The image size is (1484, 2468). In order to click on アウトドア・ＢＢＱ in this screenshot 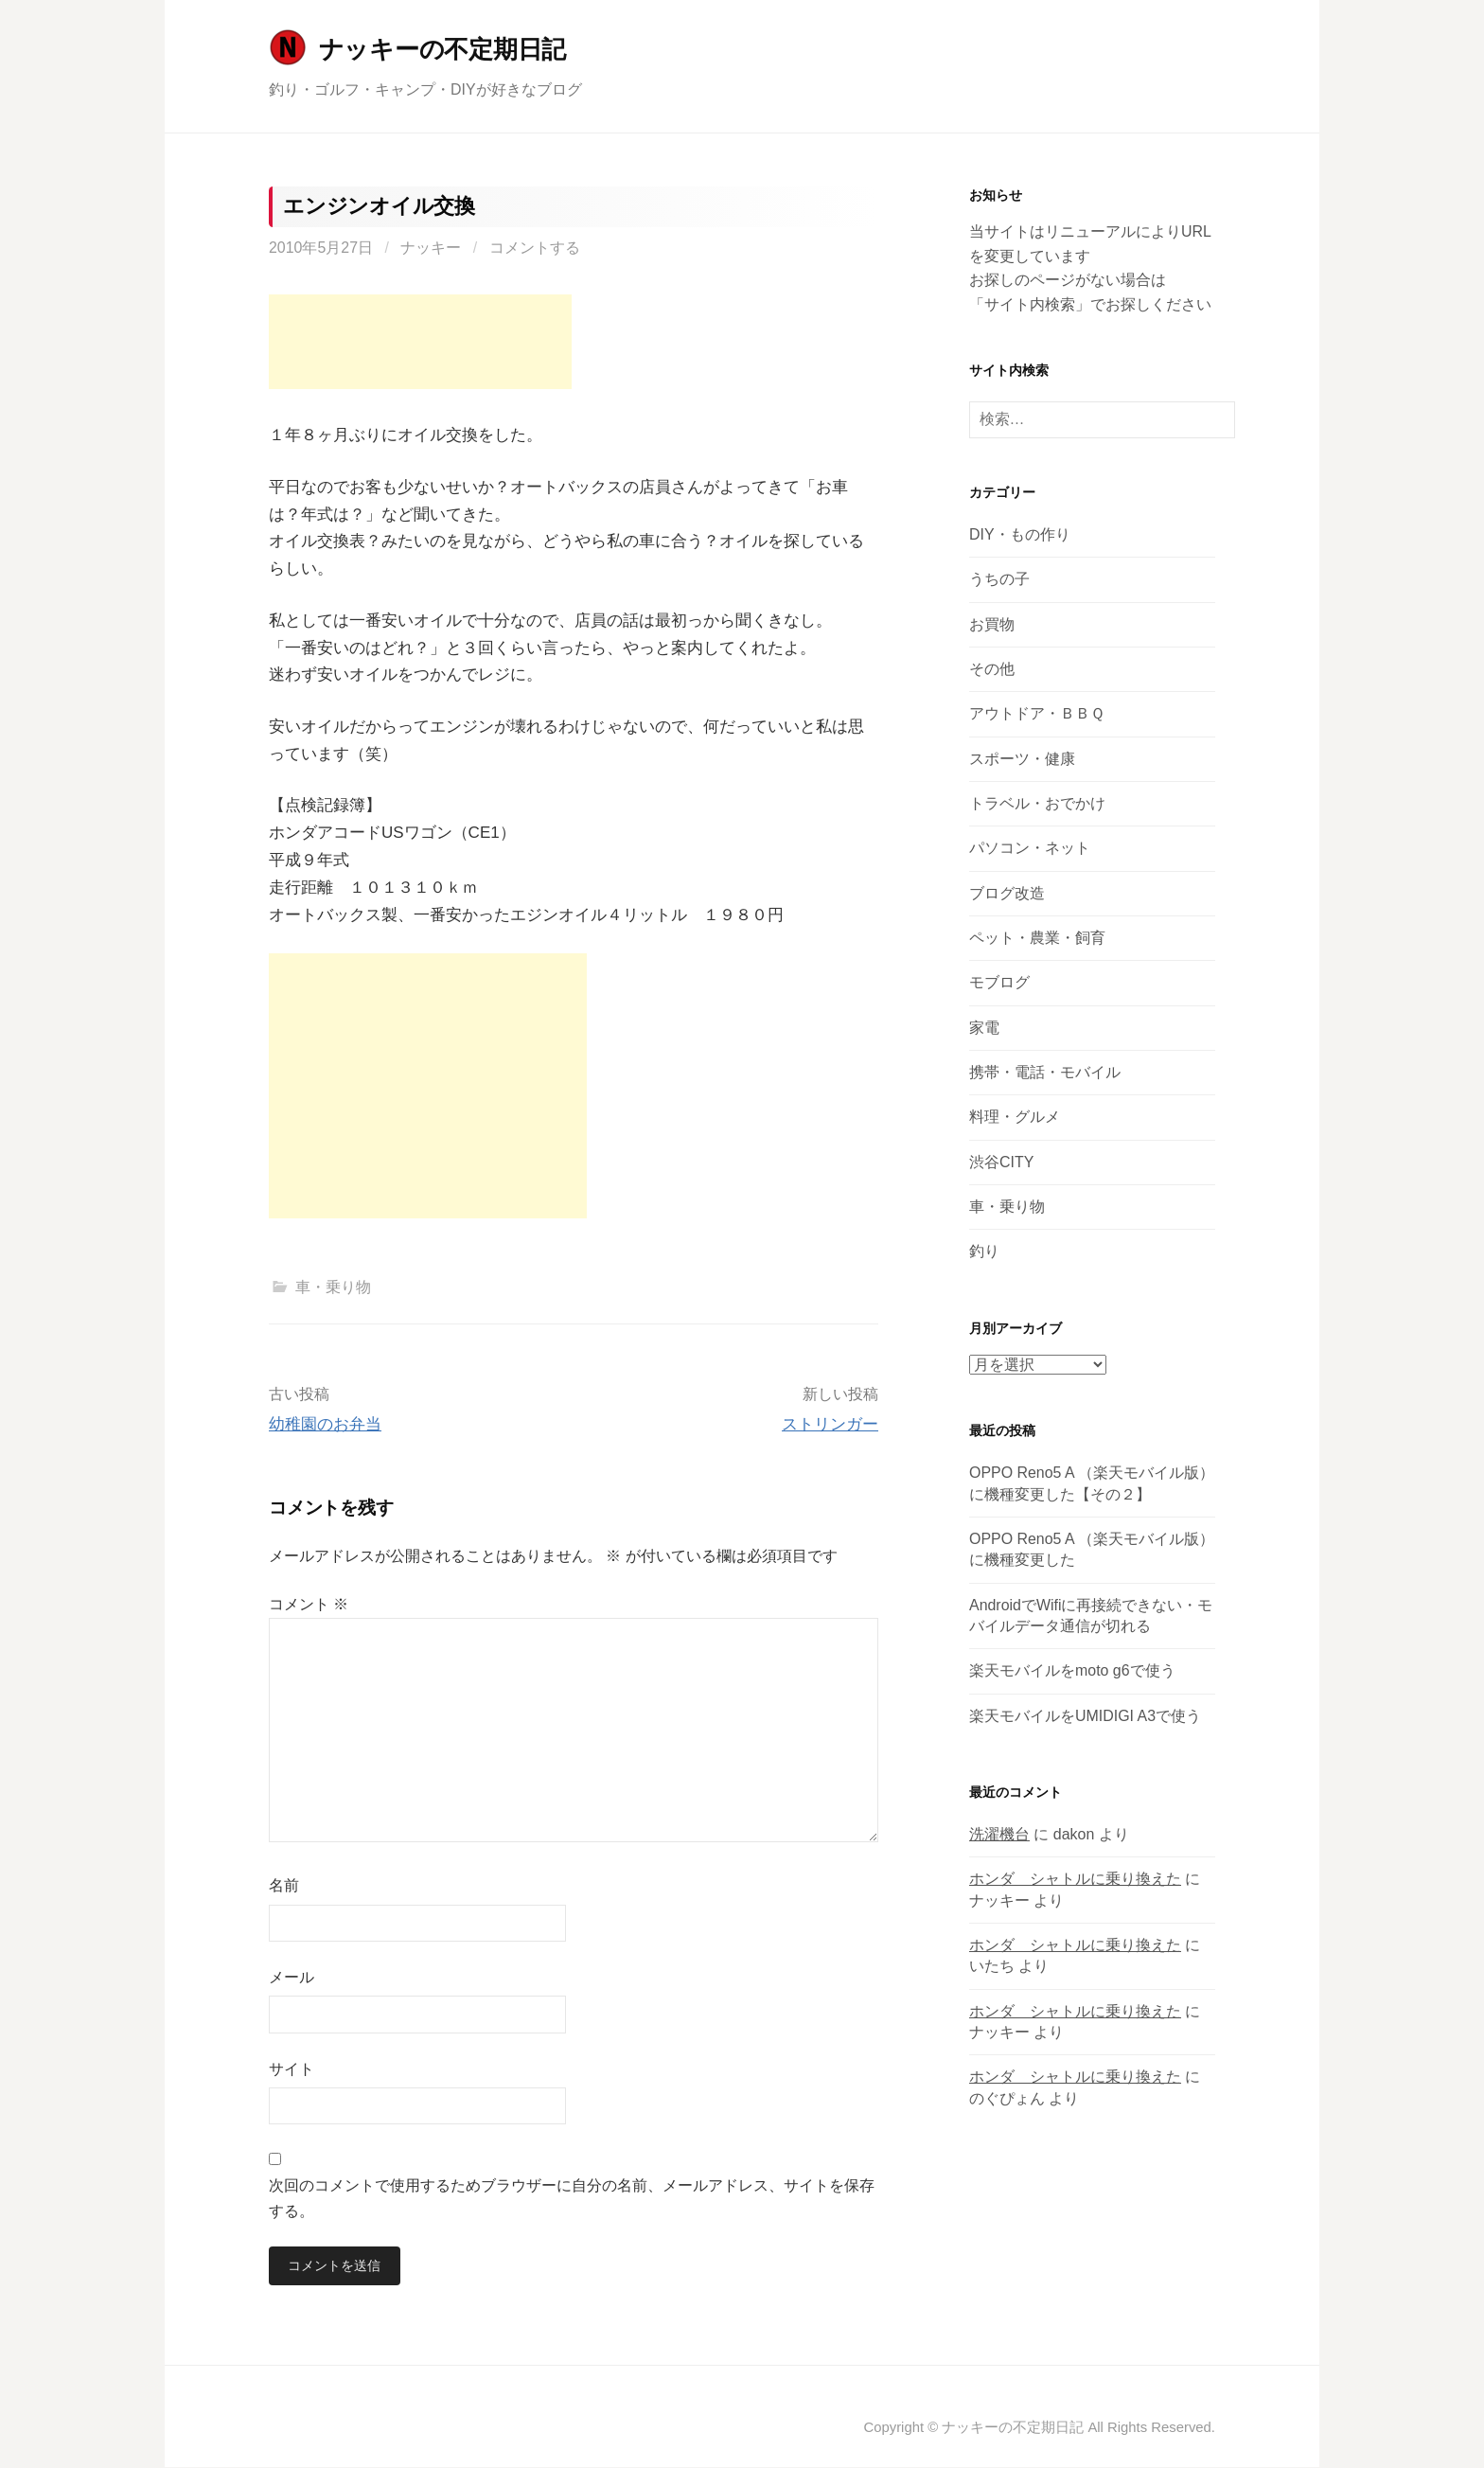, I will do `click(1036, 713)`.